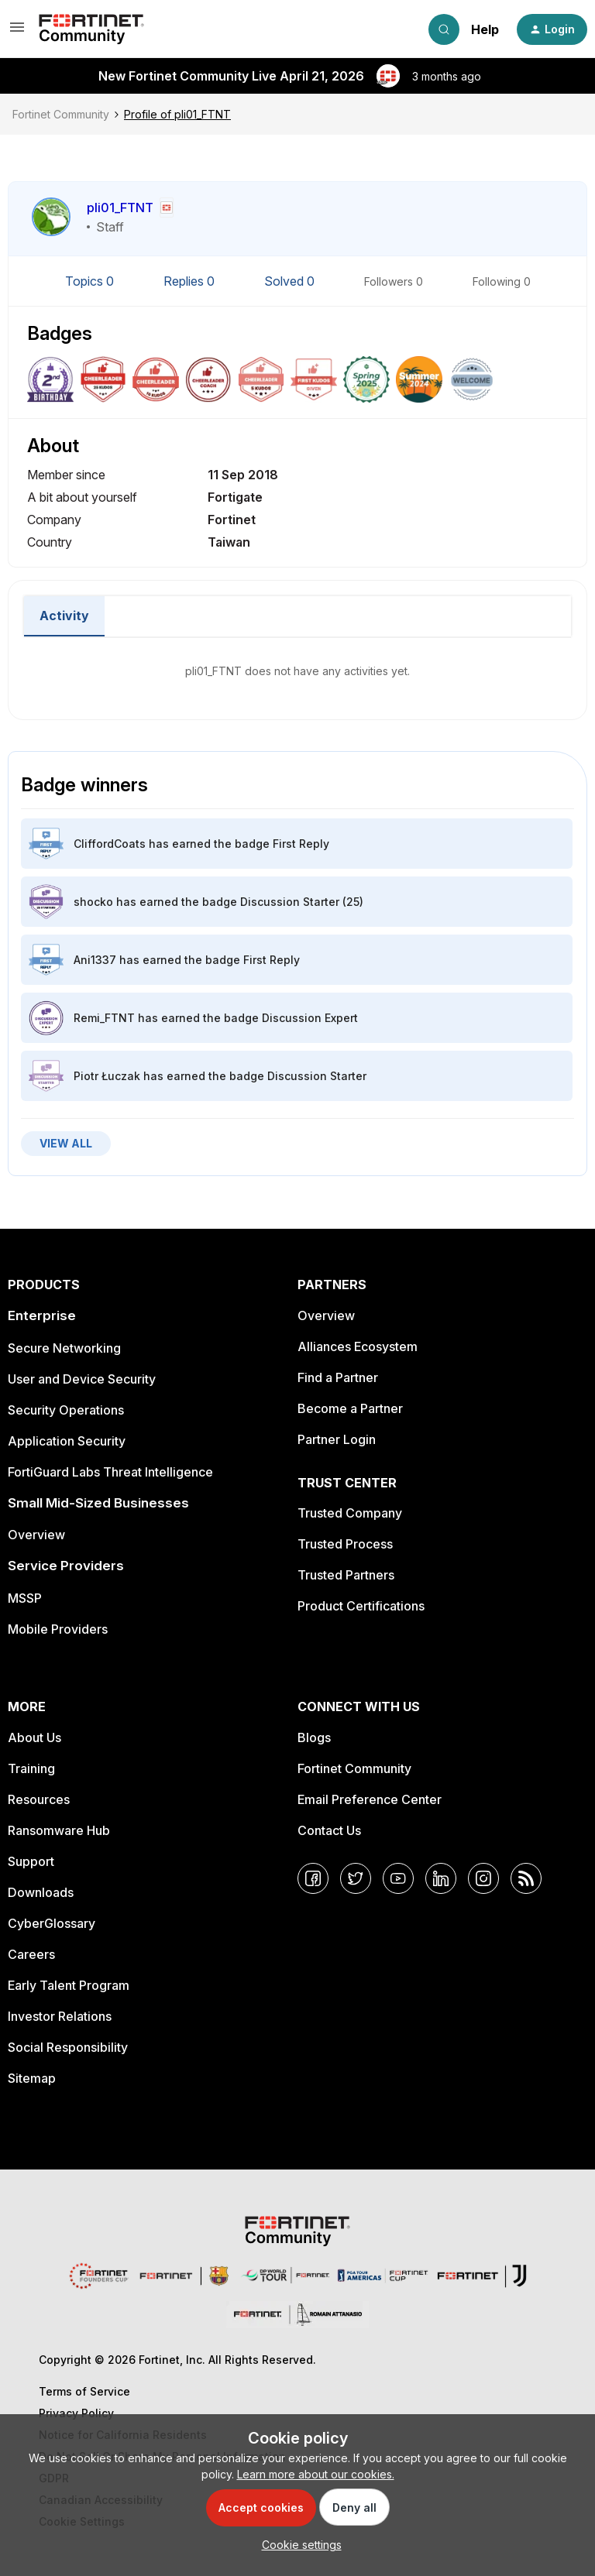 The image size is (595, 2576). Describe the element at coordinates (60, 114) in the screenshot. I see `Fortinet Community` at that location.